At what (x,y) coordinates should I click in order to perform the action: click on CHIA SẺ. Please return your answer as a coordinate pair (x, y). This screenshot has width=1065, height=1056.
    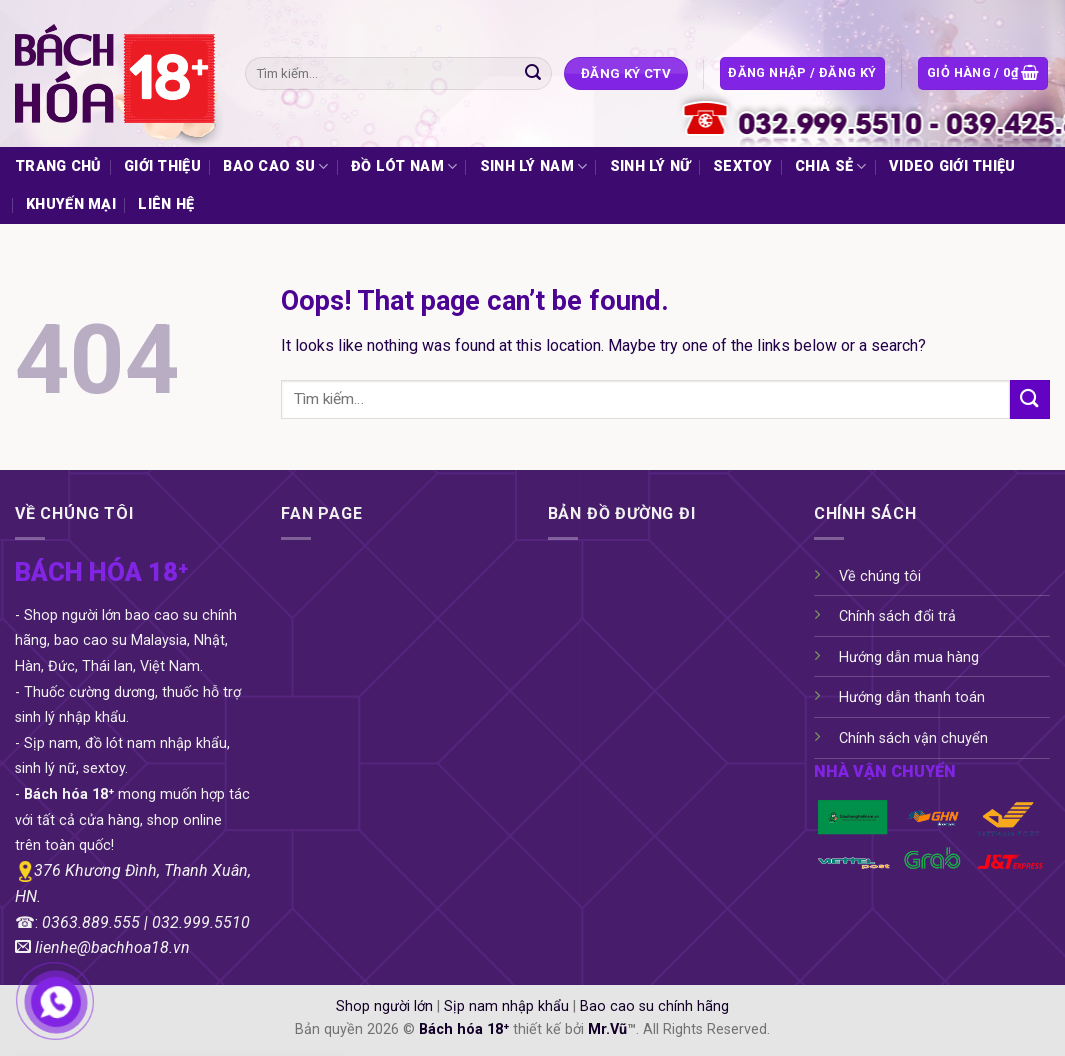
    Looking at the image, I should click on (831, 166).